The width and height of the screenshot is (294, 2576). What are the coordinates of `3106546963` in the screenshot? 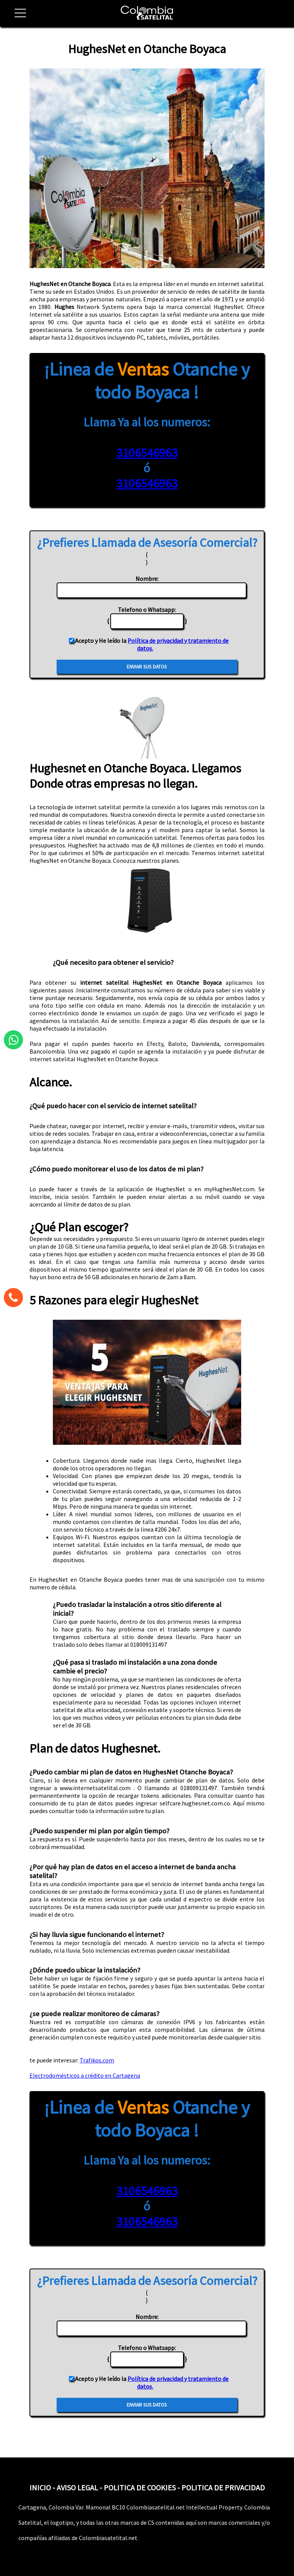 It's located at (147, 452).